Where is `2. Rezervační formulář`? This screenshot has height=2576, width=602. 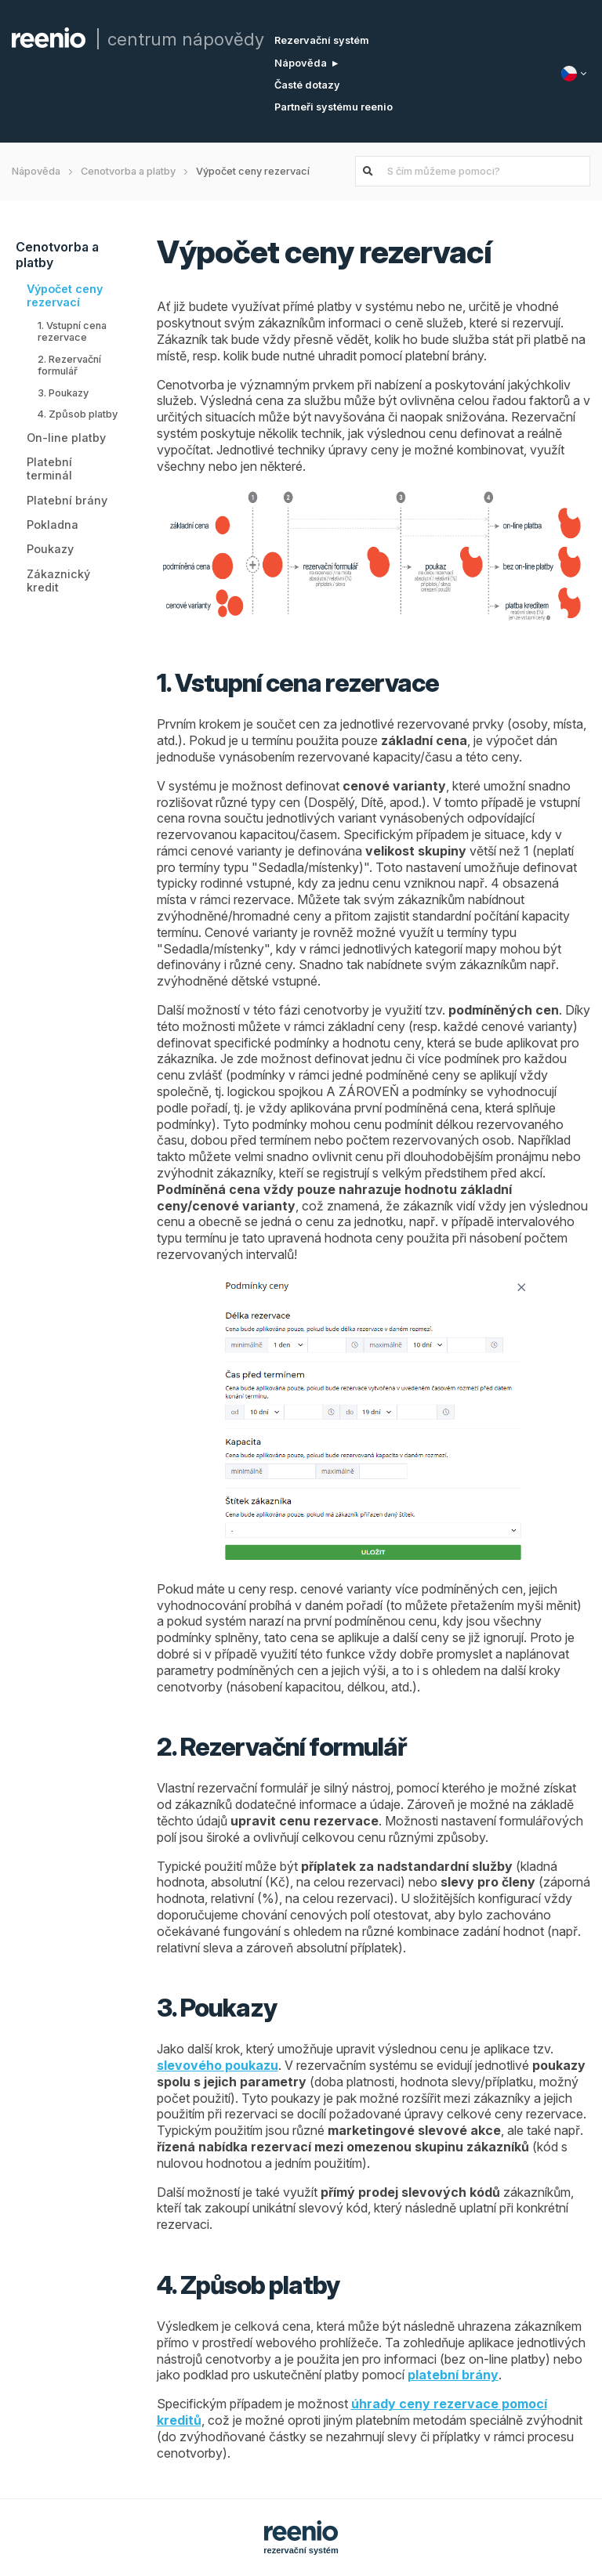
2. Rezervační formulář is located at coordinates (69, 365).